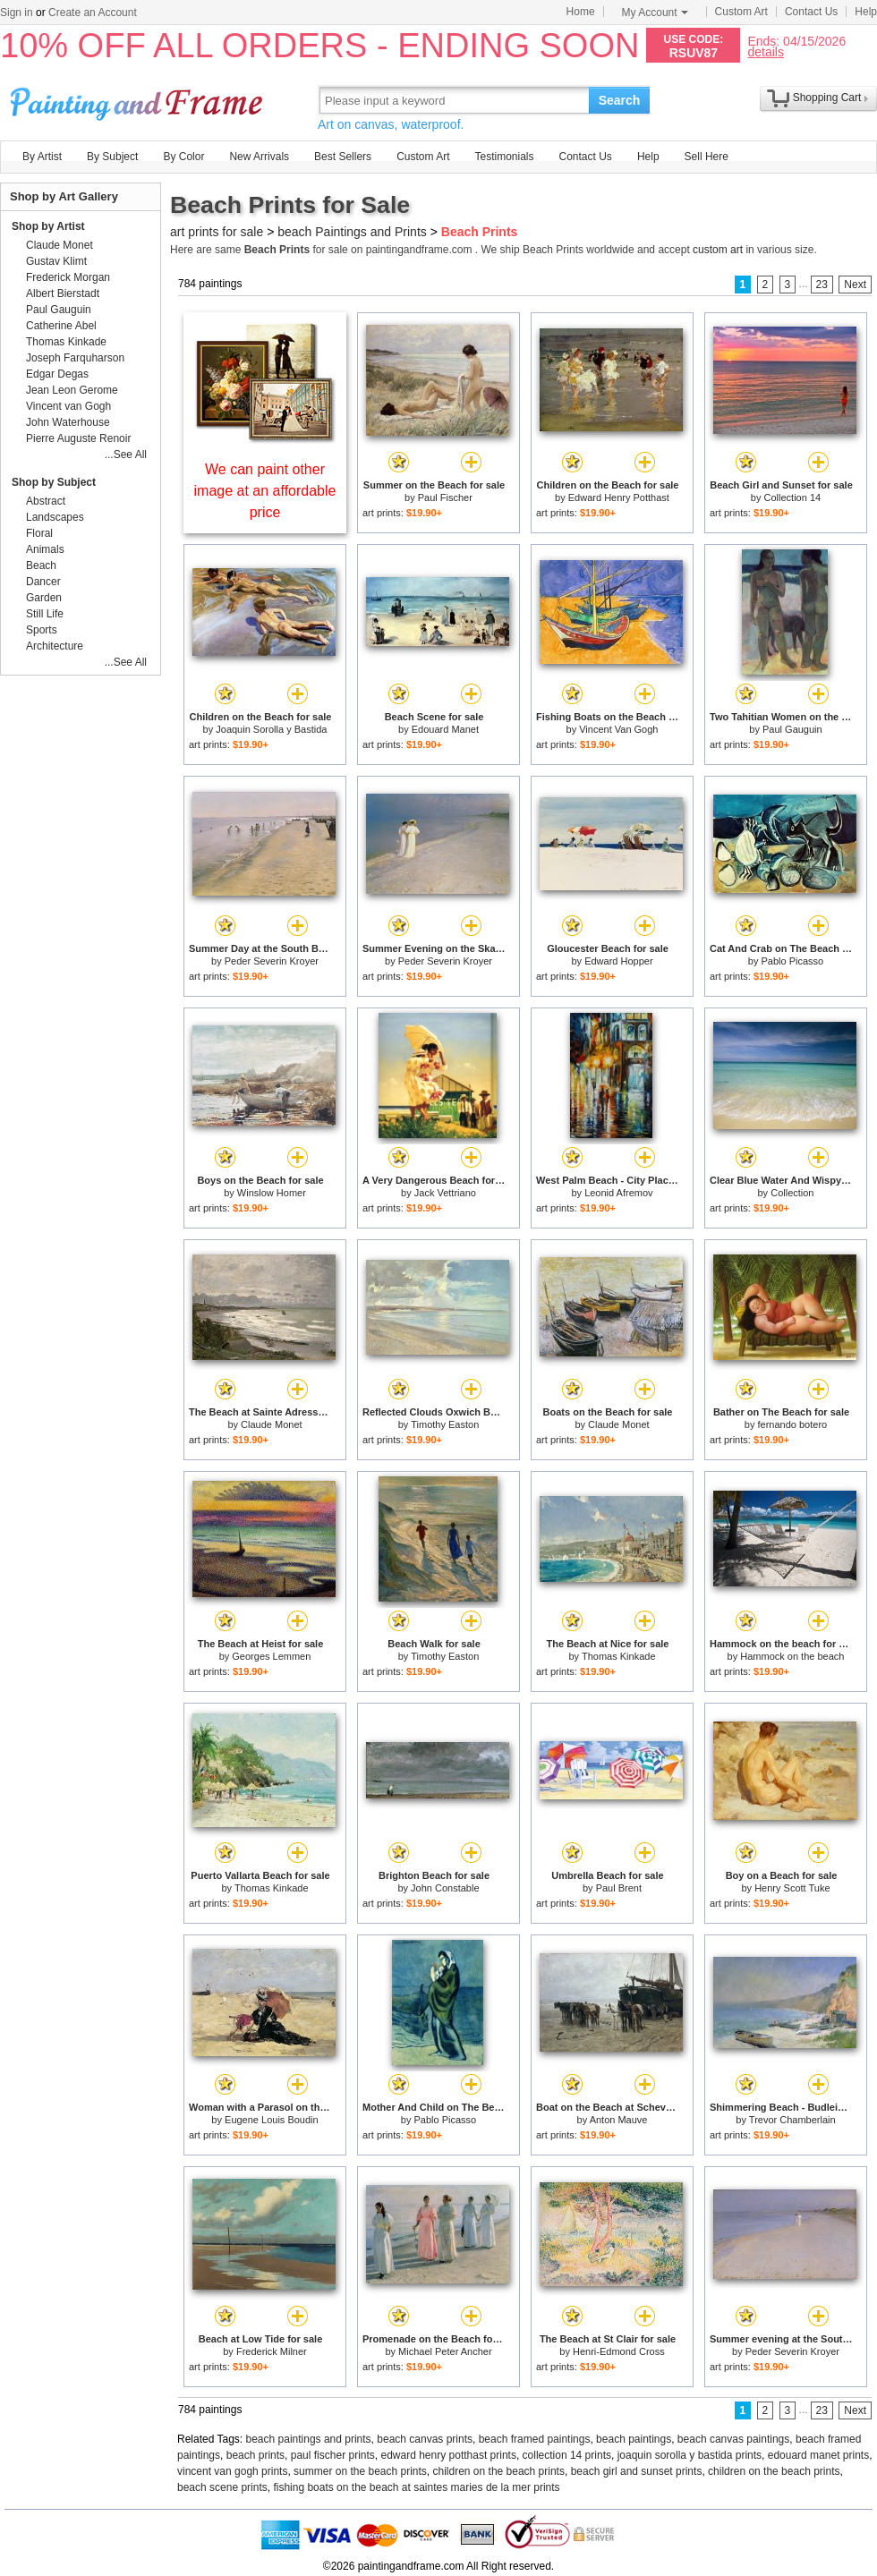 This screenshot has width=877, height=2576. I want to click on fishing boats on the beach at saintes maries de la mer prints, so click(416, 2487).